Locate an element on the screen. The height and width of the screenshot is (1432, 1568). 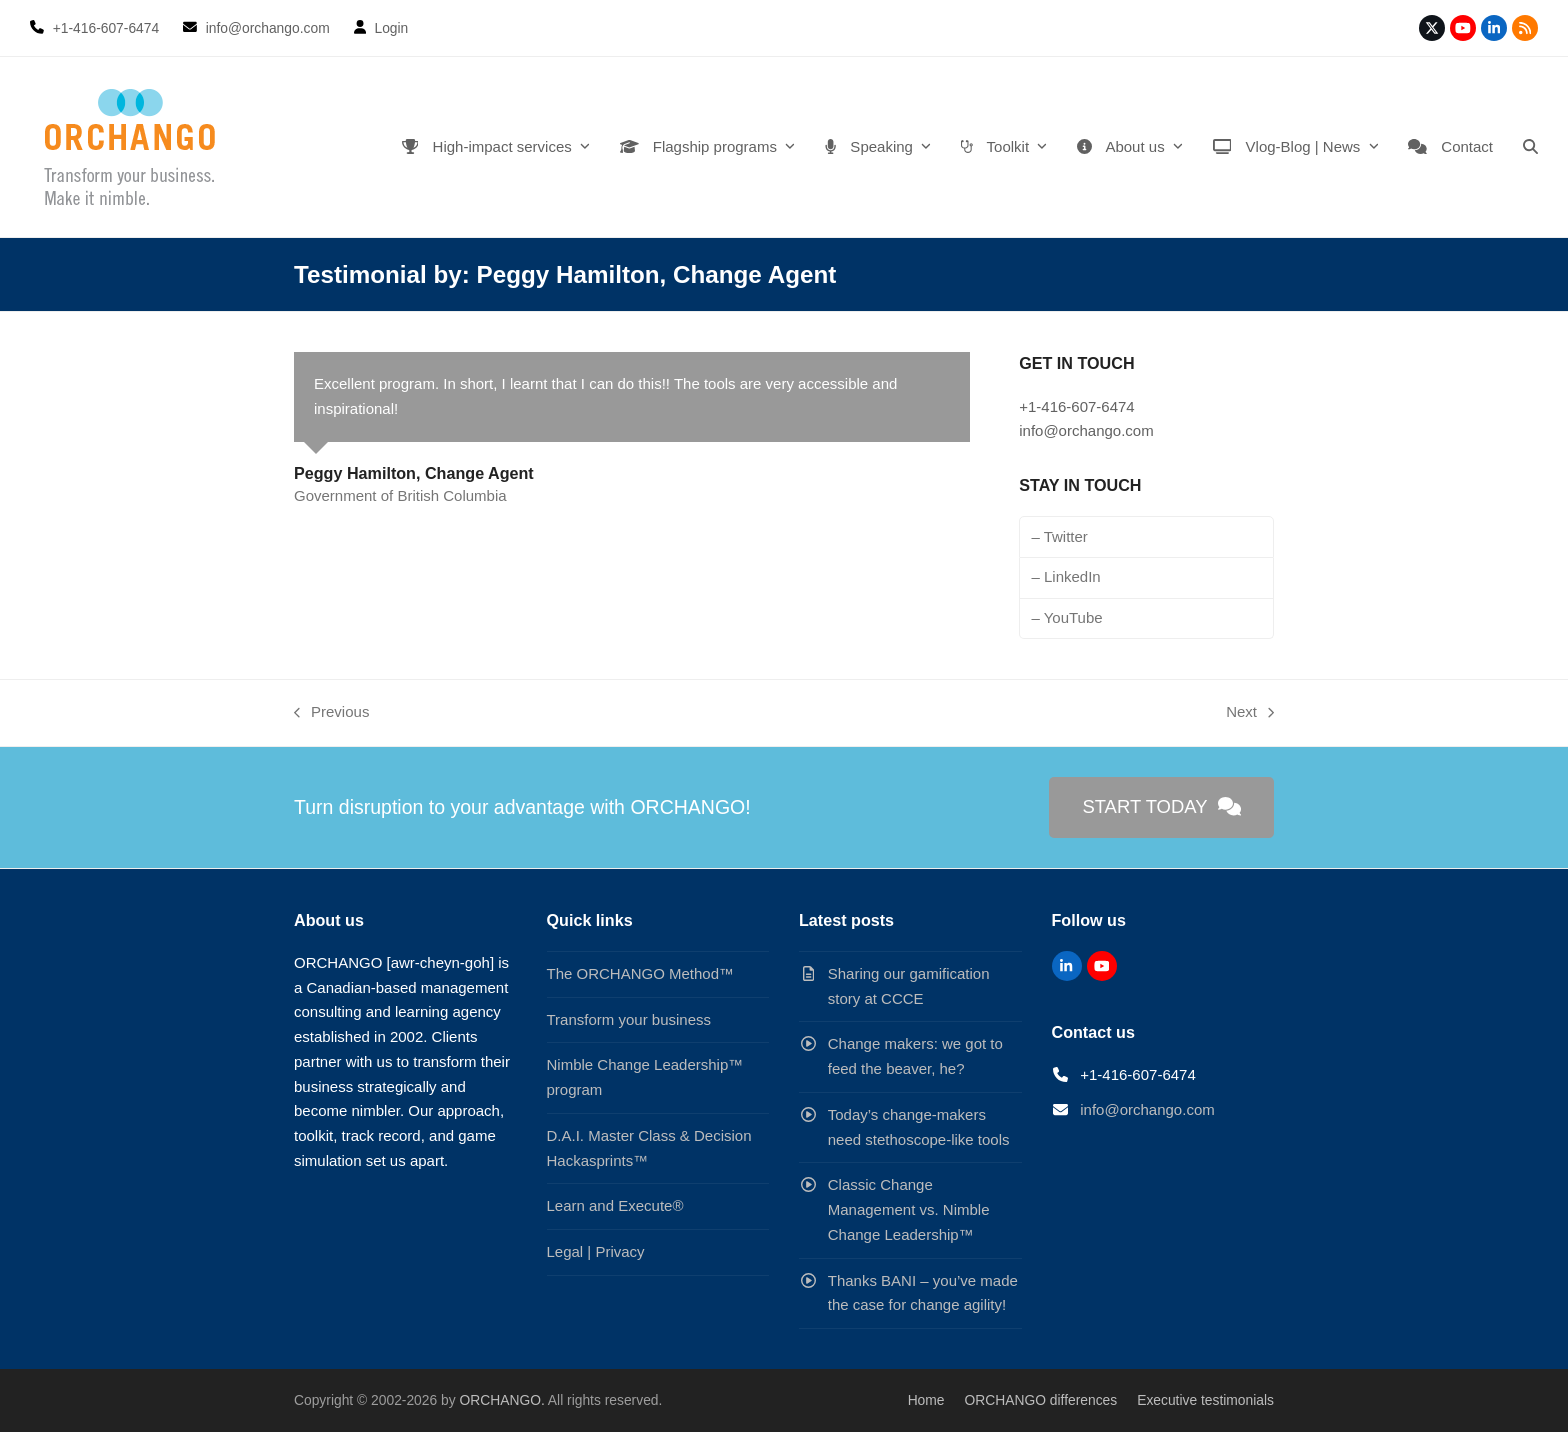
– Twitter is located at coordinates (1059, 536).